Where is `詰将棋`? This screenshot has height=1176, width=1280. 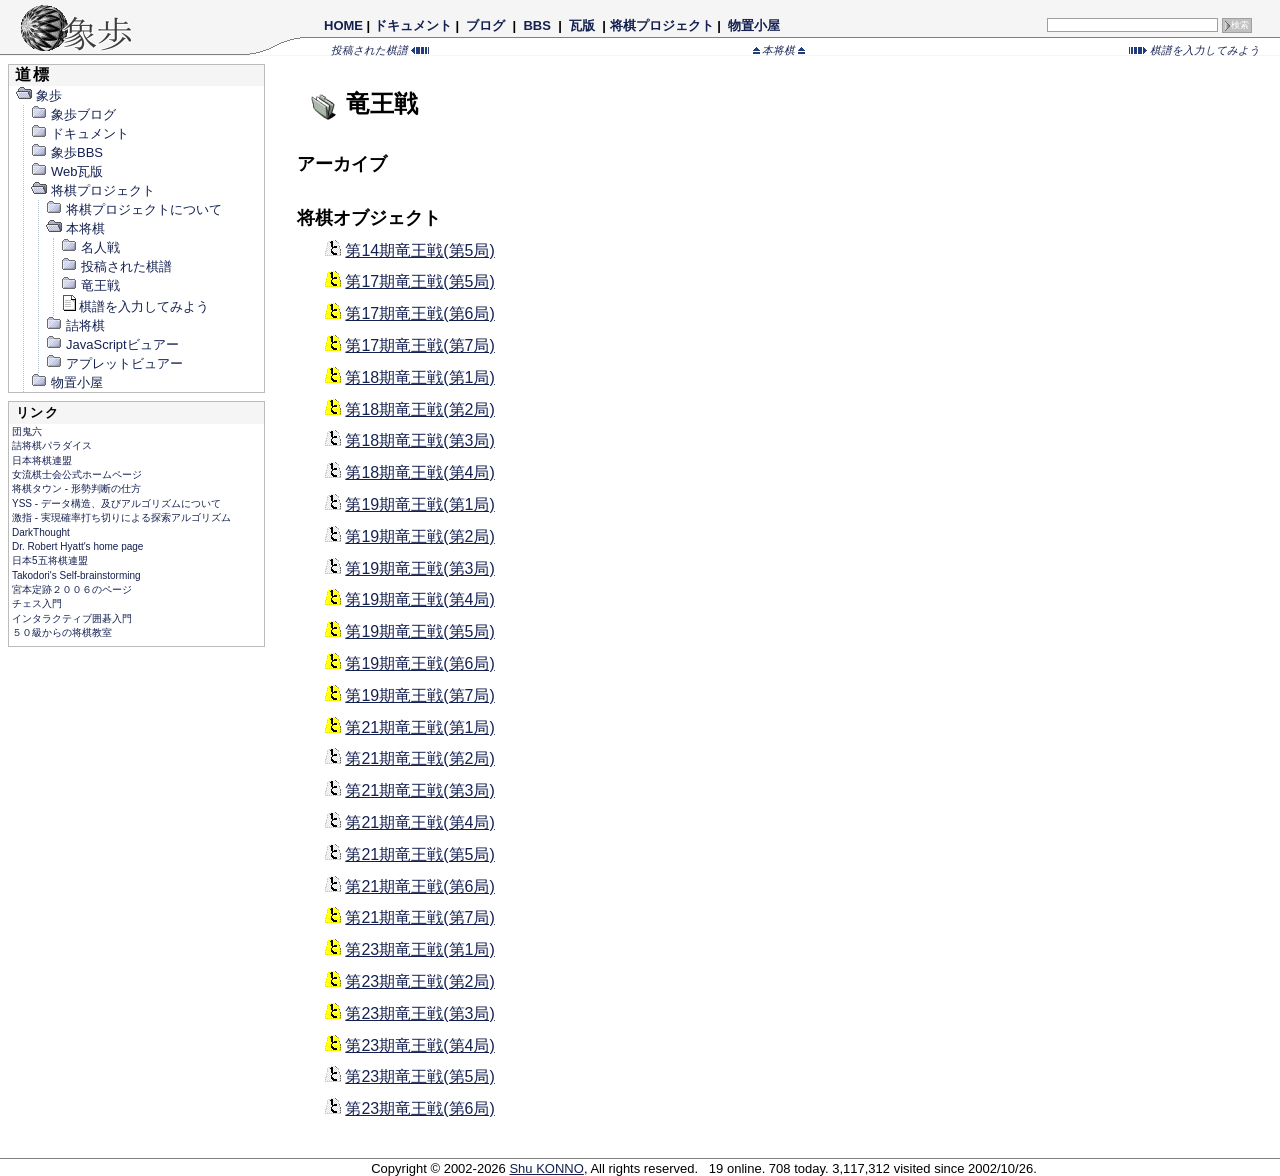 詰将棋 is located at coordinates (75, 325).